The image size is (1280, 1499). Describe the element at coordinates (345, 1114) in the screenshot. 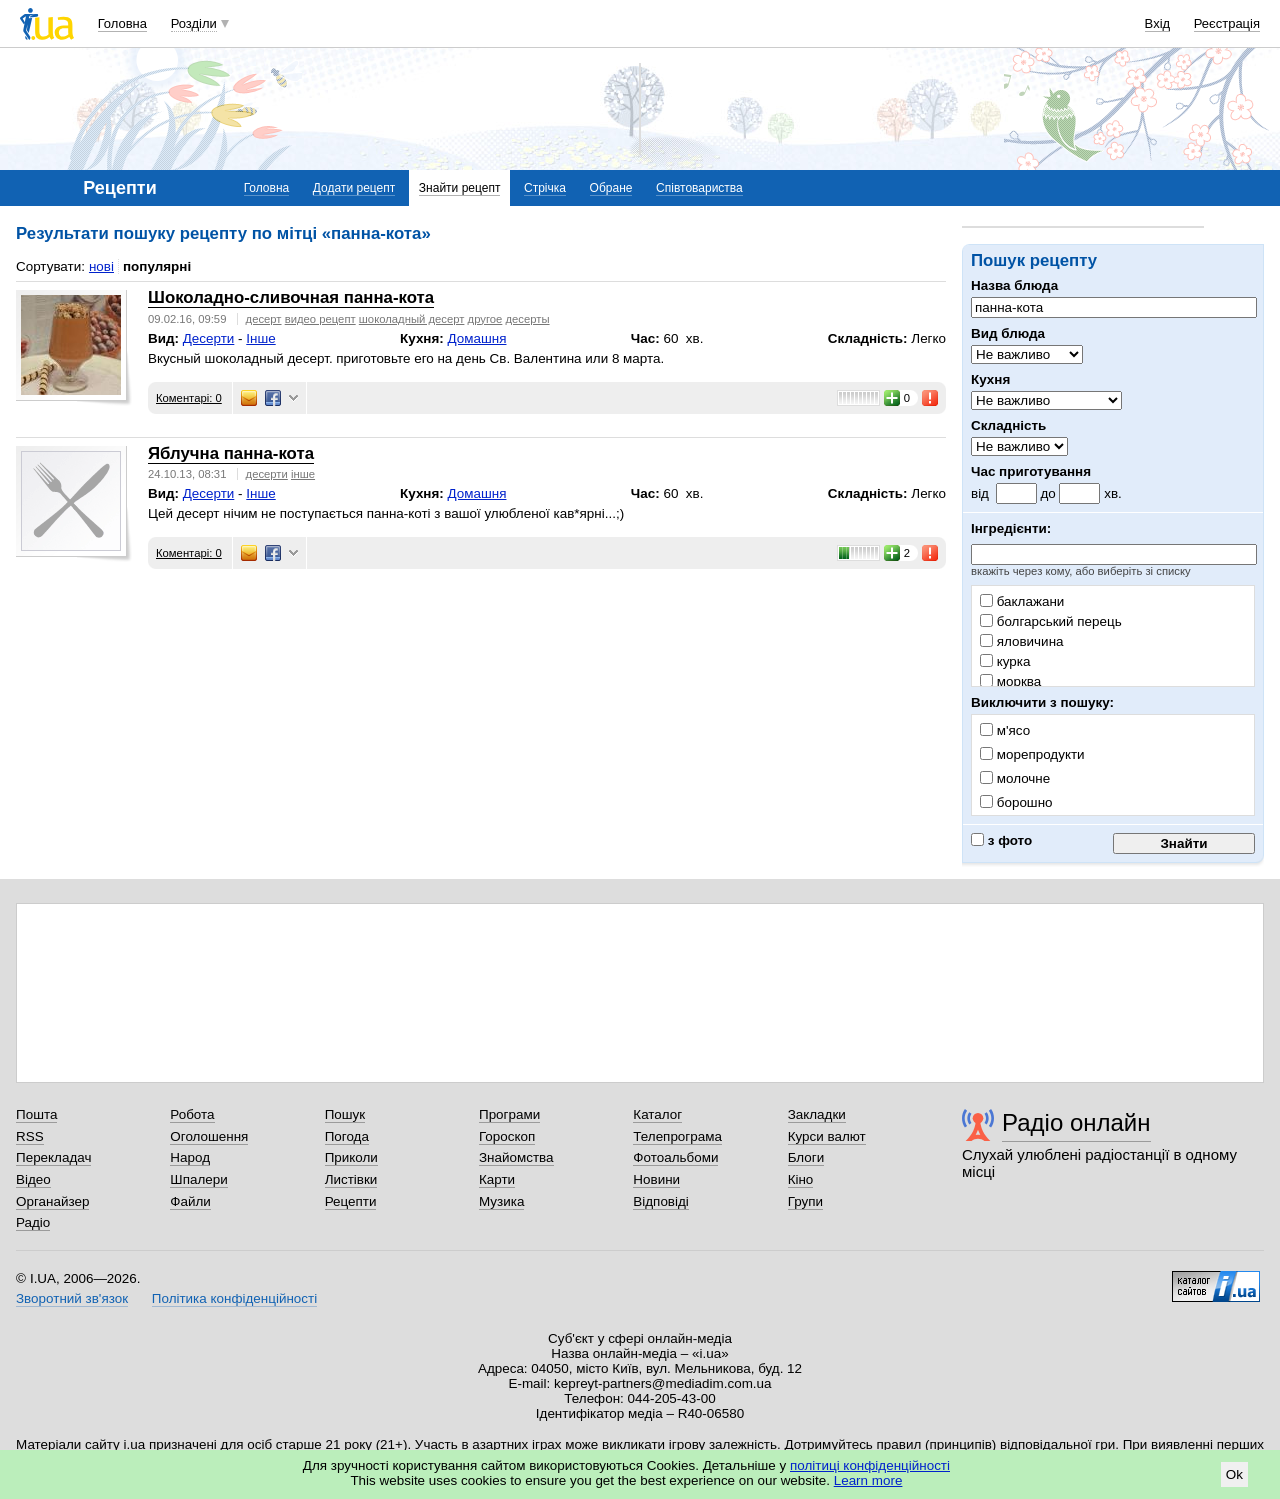

I see `Пошук` at that location.